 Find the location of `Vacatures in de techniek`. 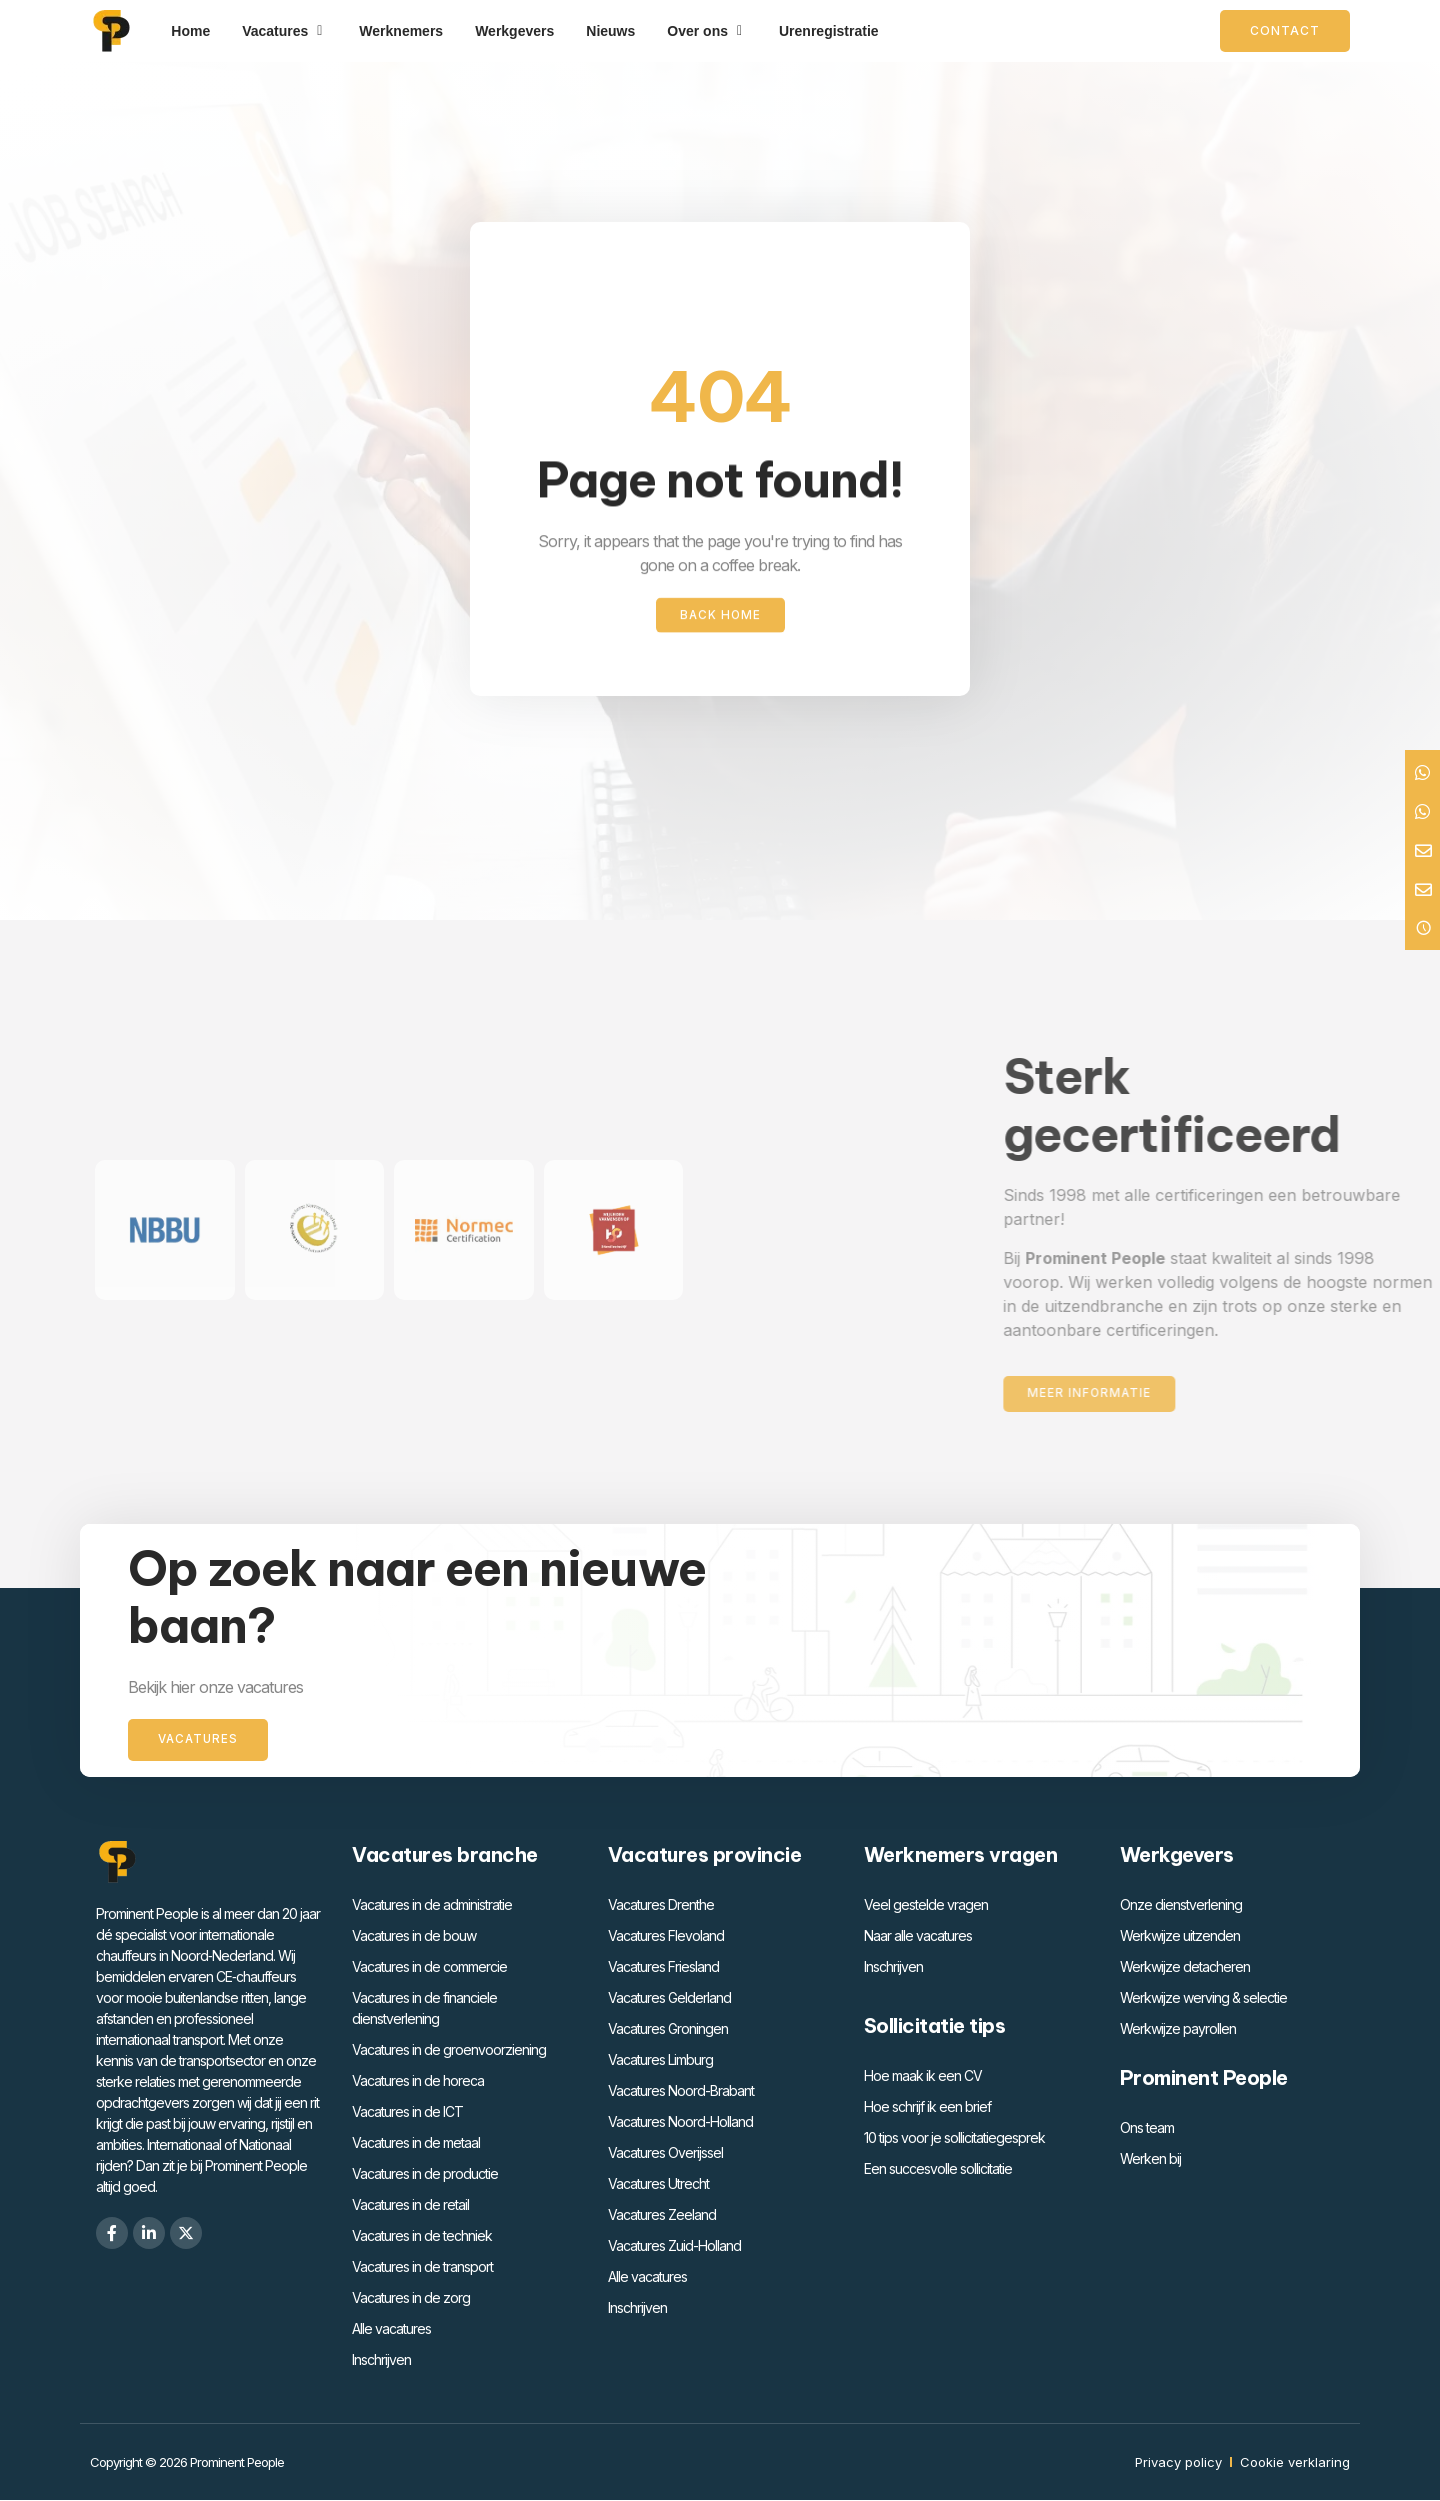

Vacatures in de techniek is located at coordinates (422, 2236).